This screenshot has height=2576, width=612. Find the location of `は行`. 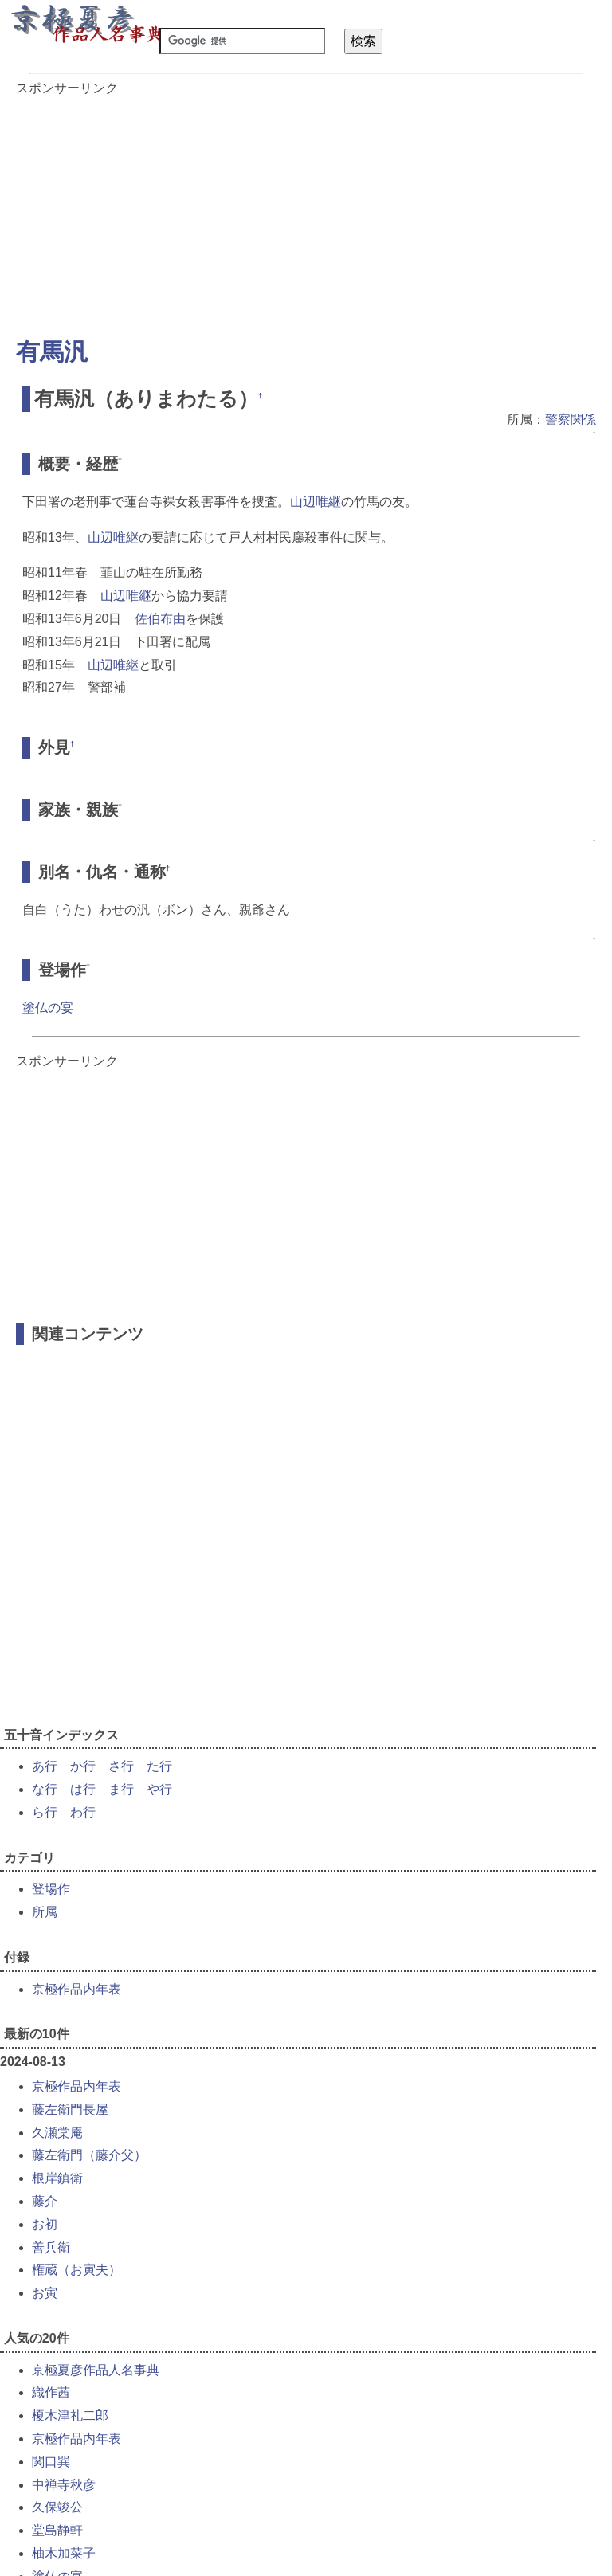

は行 is located at coordinates (83, 1789).